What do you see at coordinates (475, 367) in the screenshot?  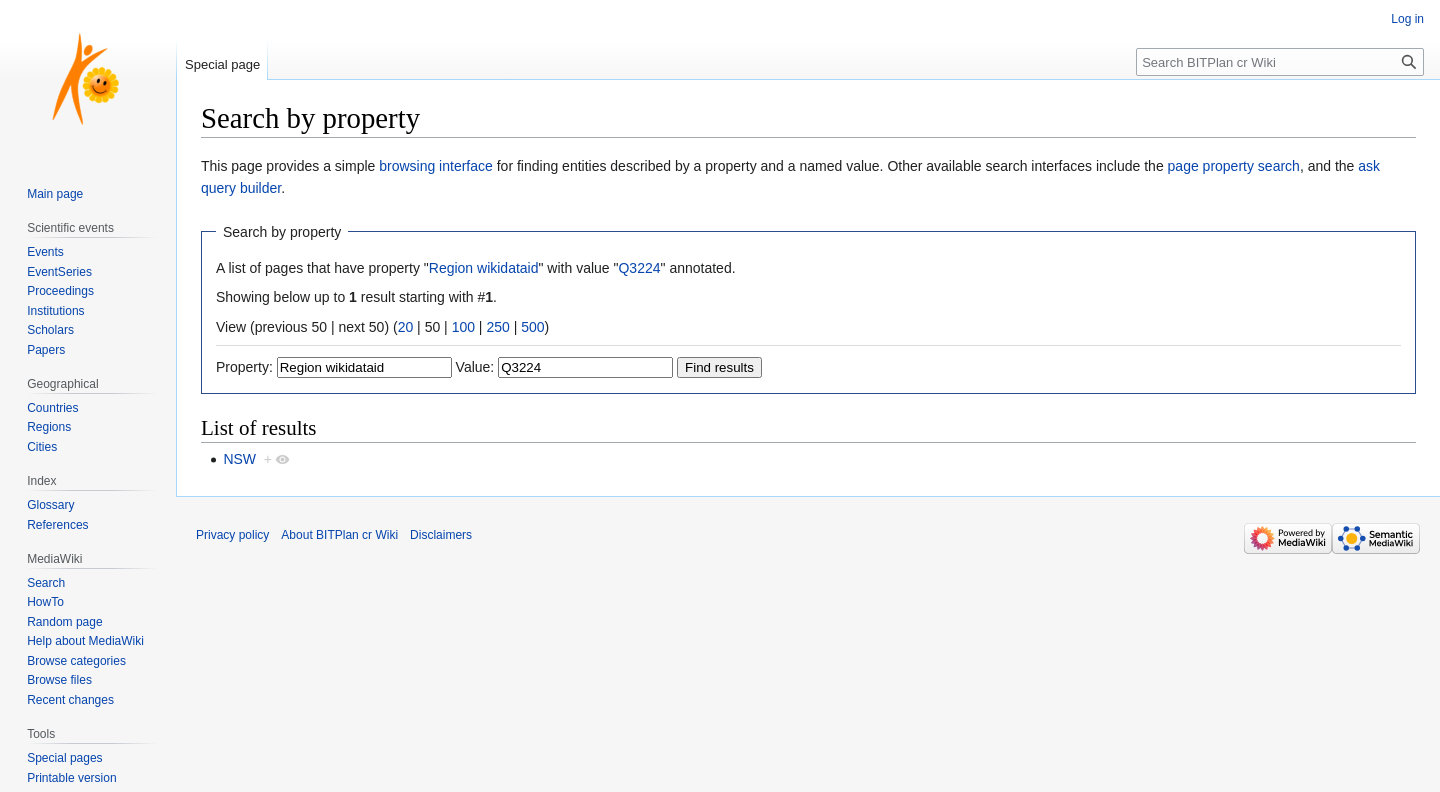 I see `Value:` at bounding box center [475, 367].